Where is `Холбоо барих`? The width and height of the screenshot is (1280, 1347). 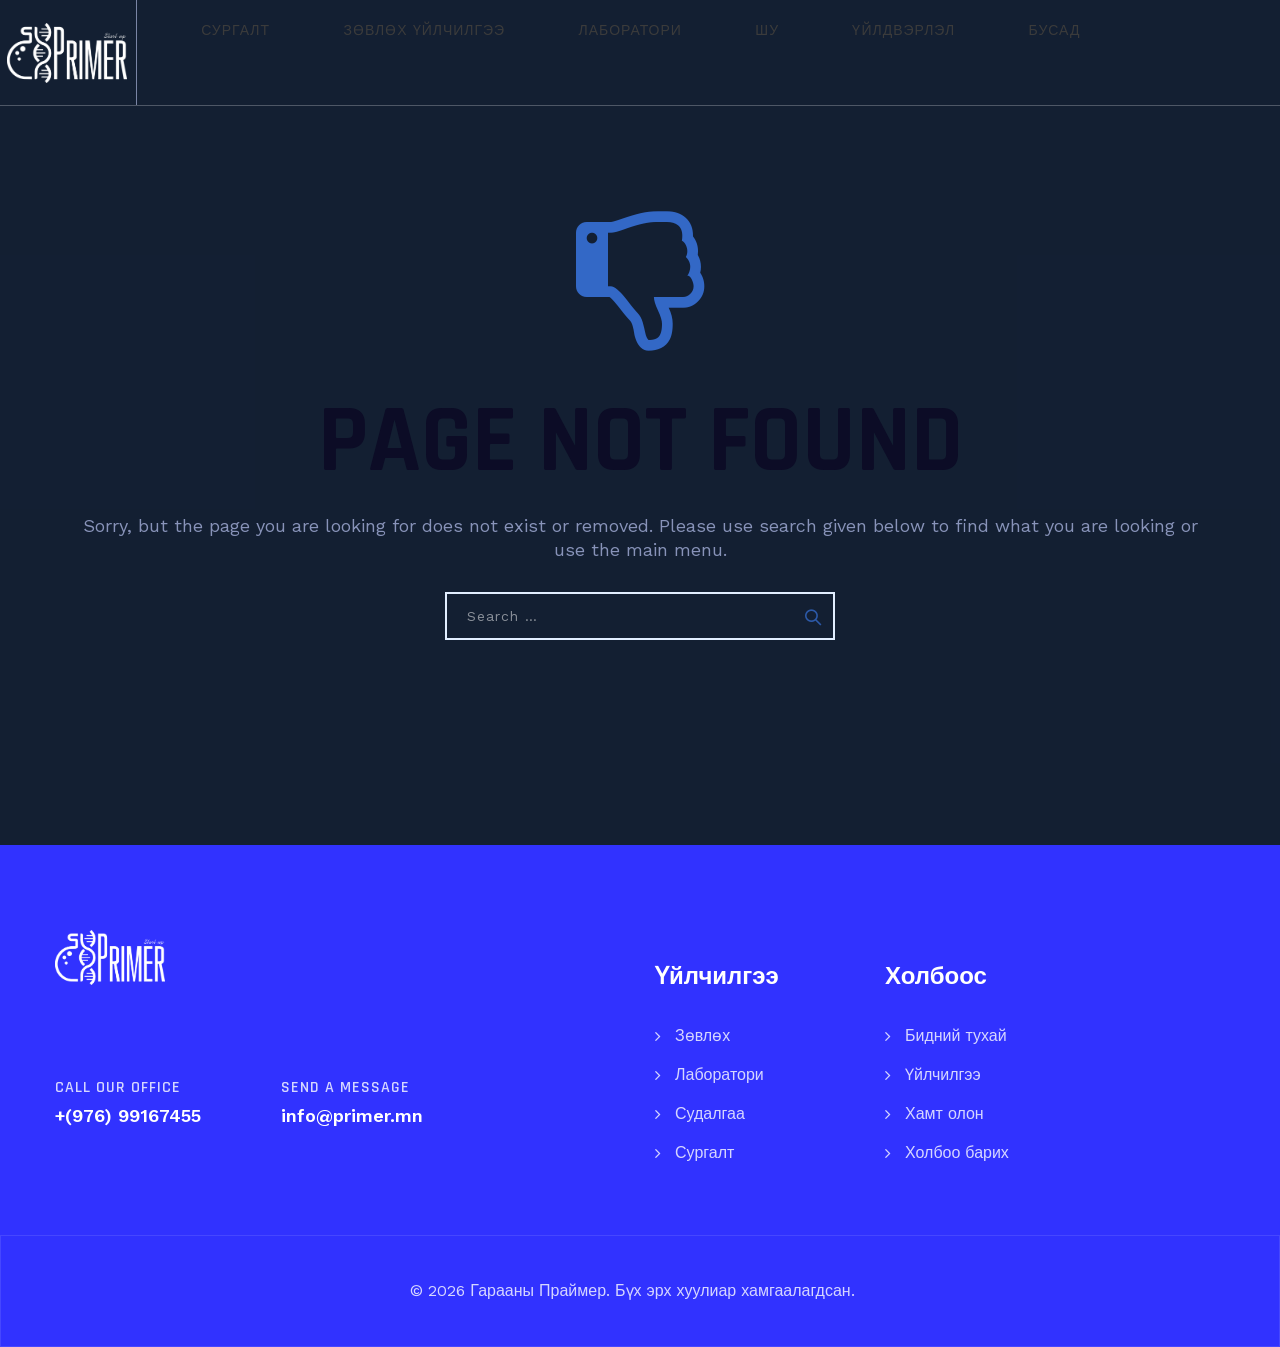
Холбоо барих is located at coordinates (957, 1152).